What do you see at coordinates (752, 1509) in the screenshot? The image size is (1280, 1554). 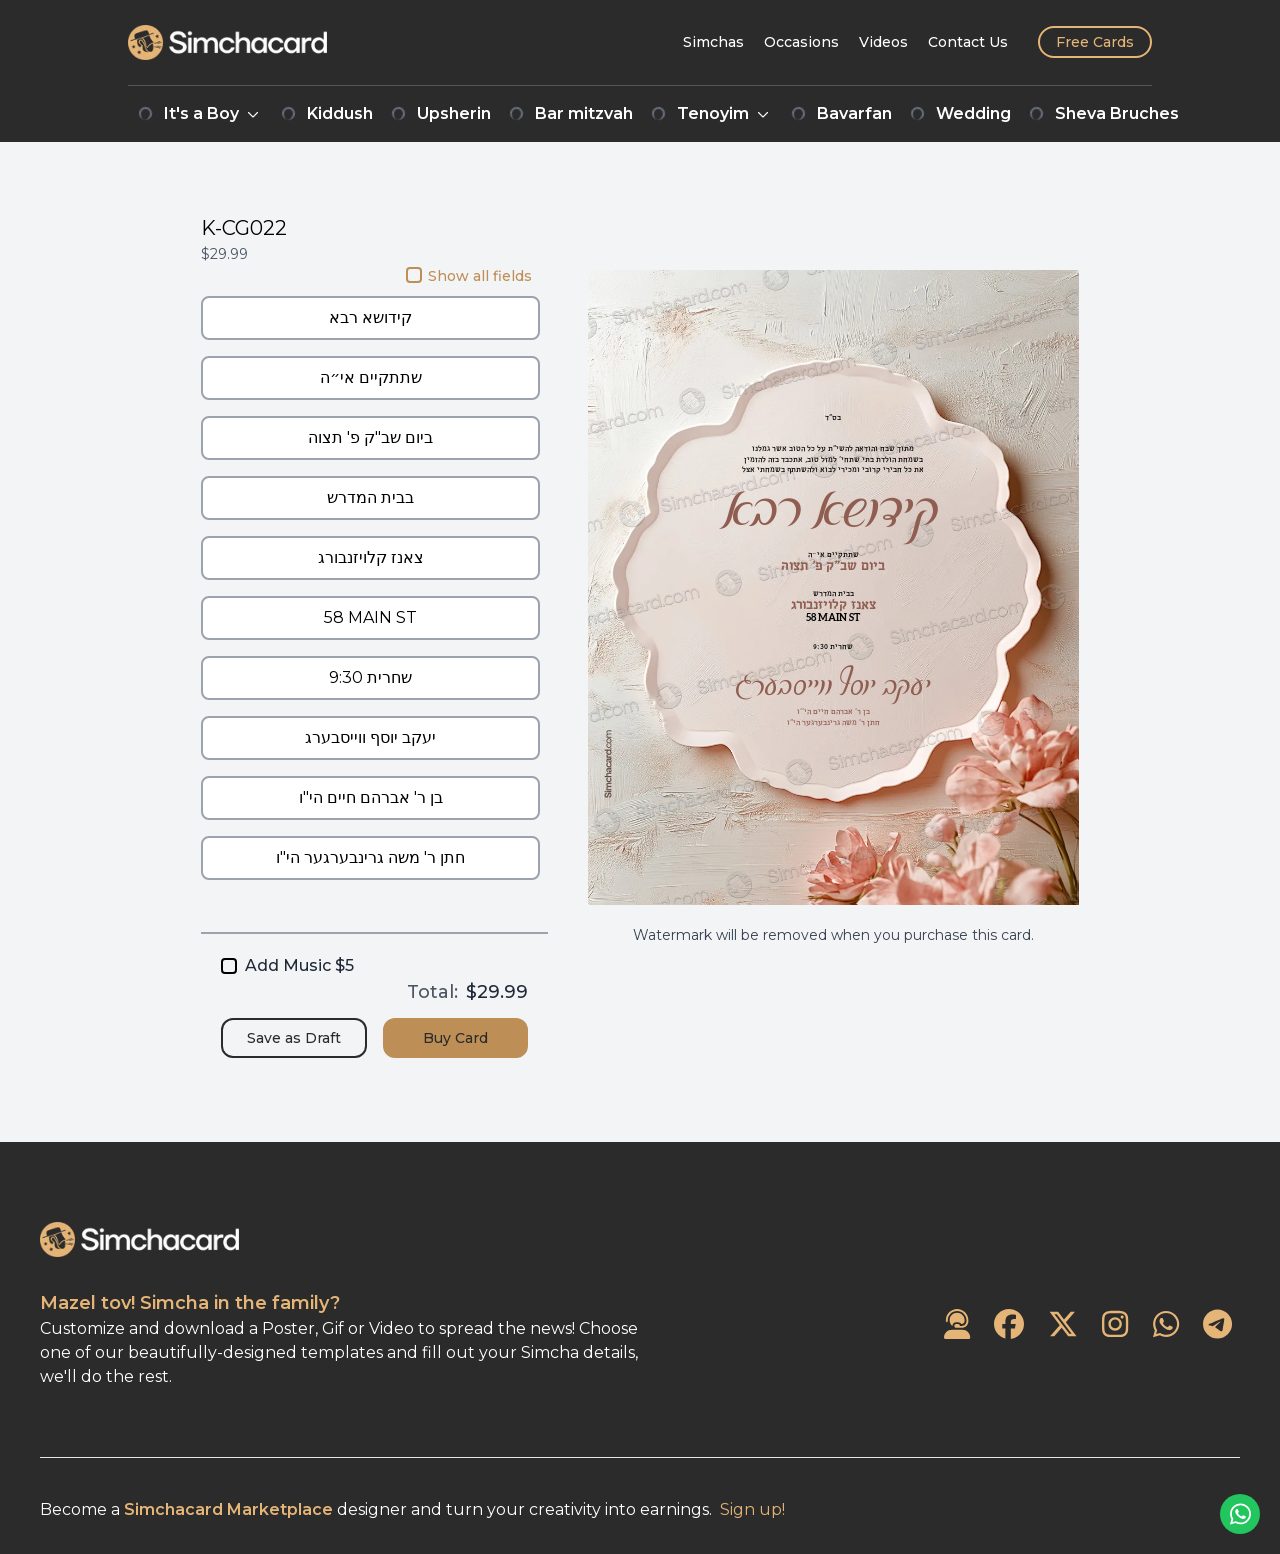 I see `Sign up!` at bounding box center [752, 1509].